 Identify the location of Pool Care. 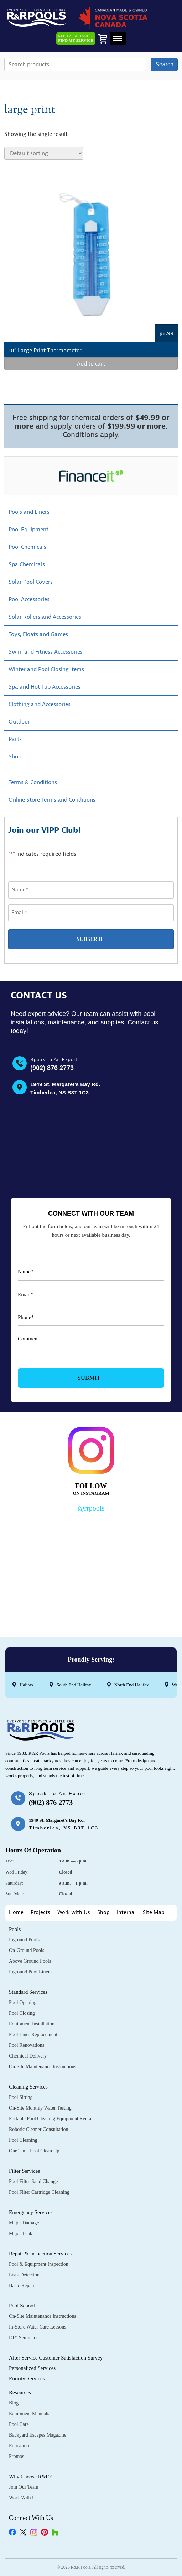
(19, 2424).